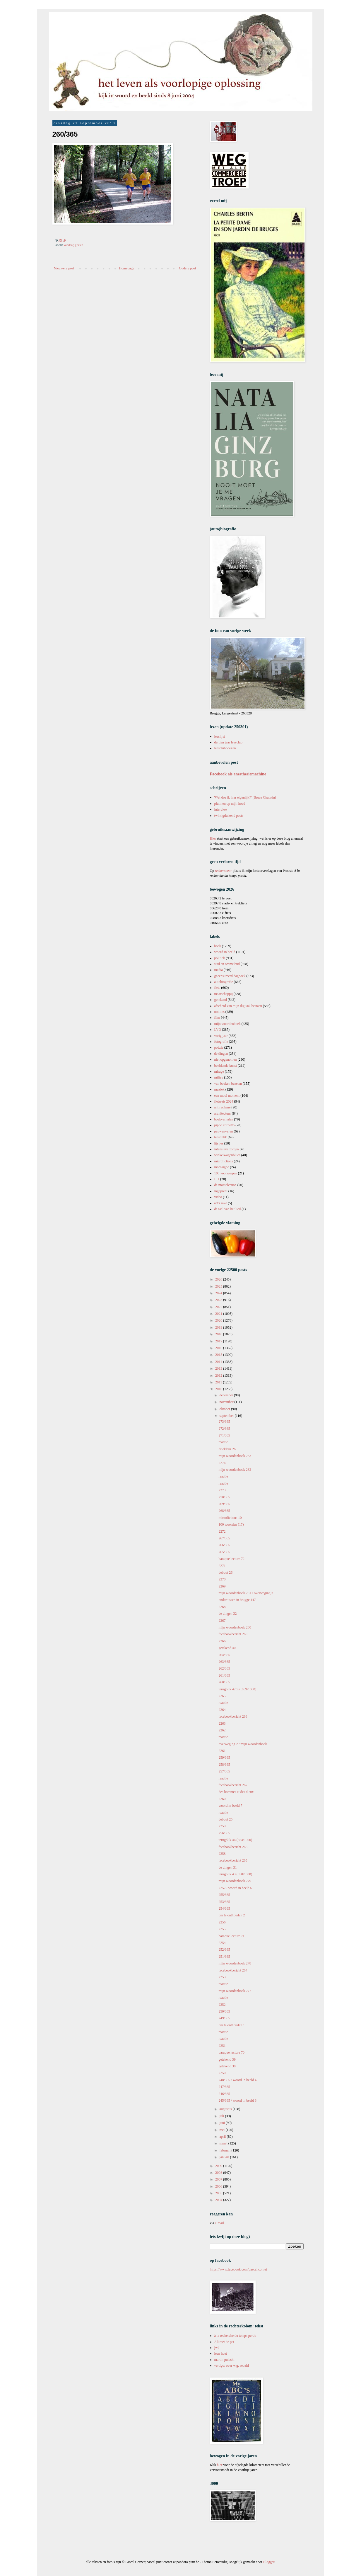  What do you see at coordinates (232, 1860) in the screenshot?
I see `facebookbericht 265` at bounding box center [232, 1860].